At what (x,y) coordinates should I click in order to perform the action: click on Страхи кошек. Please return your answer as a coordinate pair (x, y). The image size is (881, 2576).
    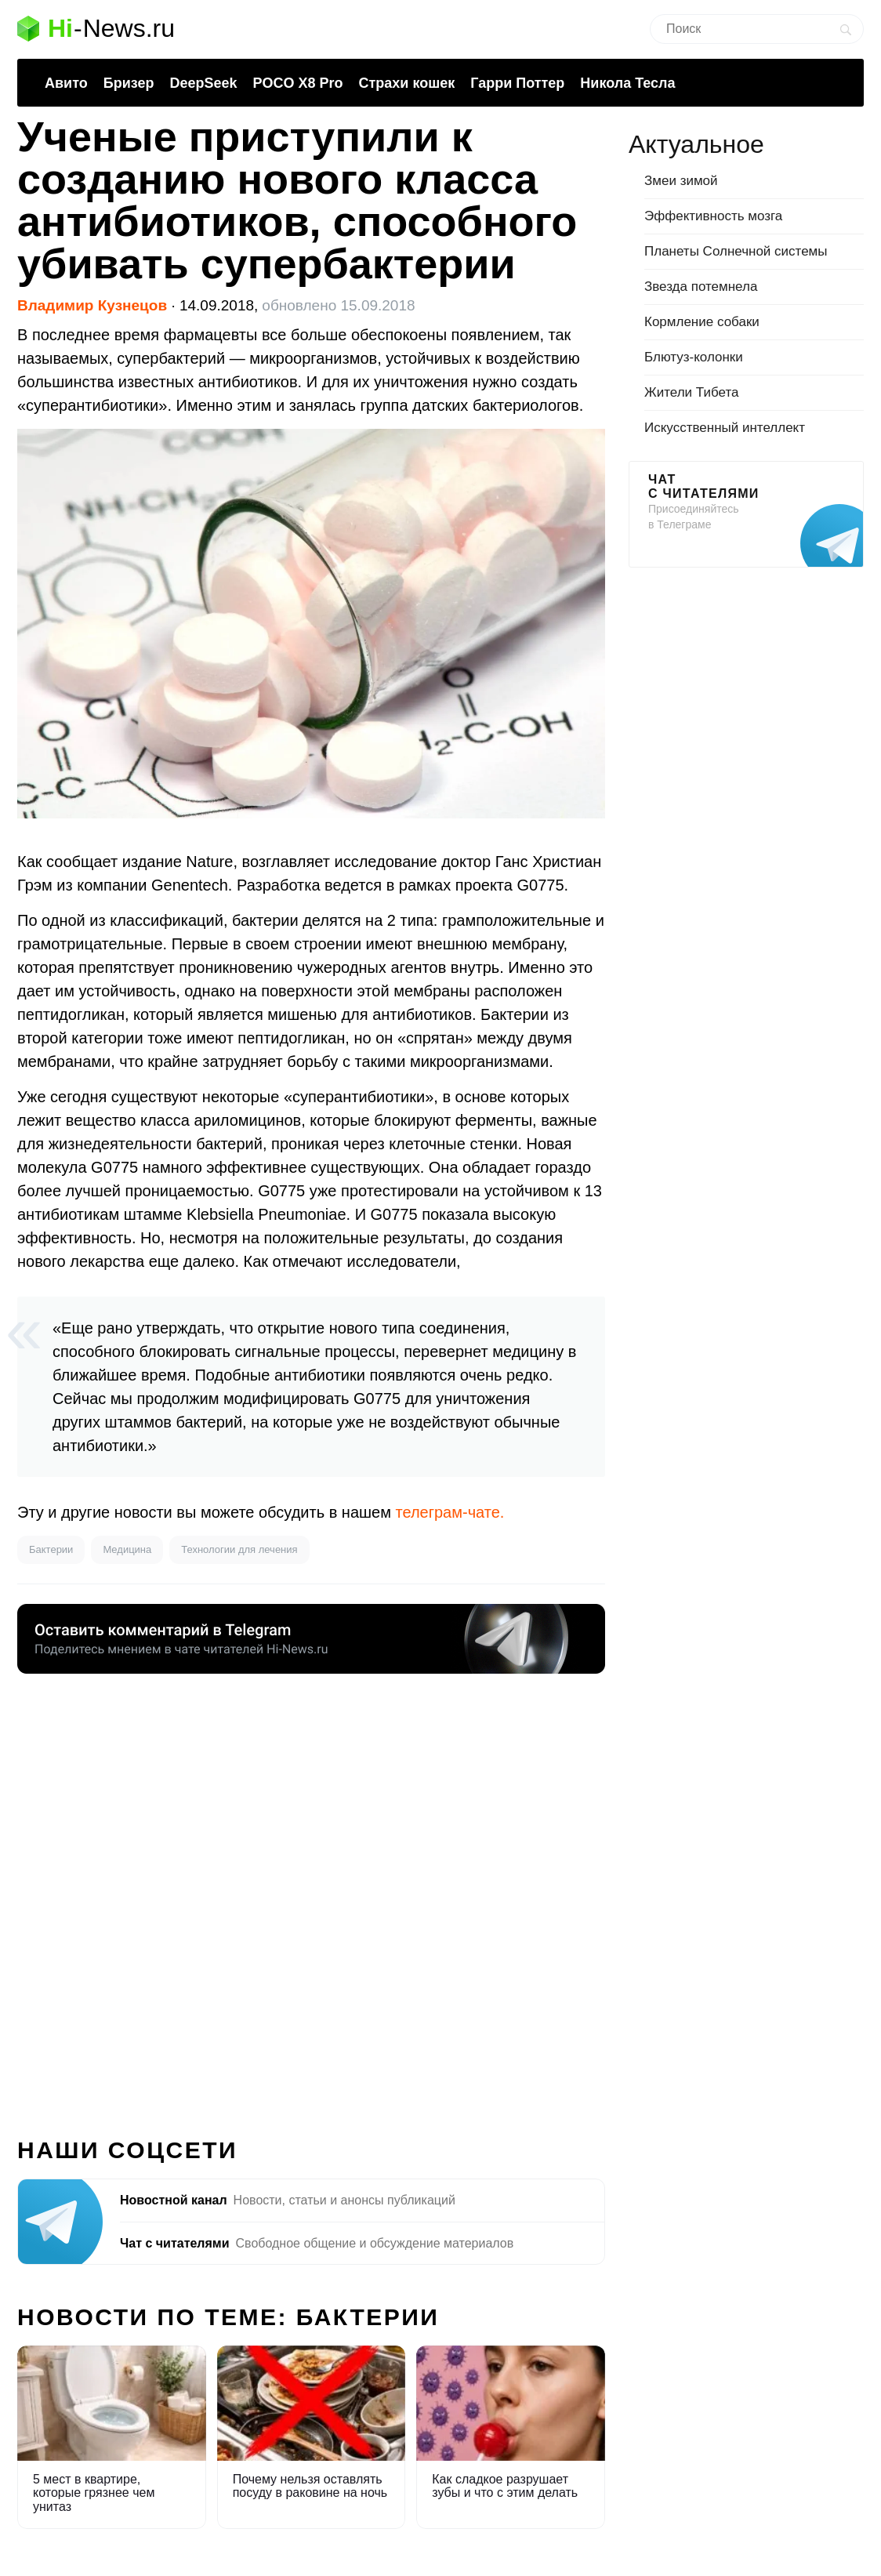
    Looking at the image, I should click on (407, 83).